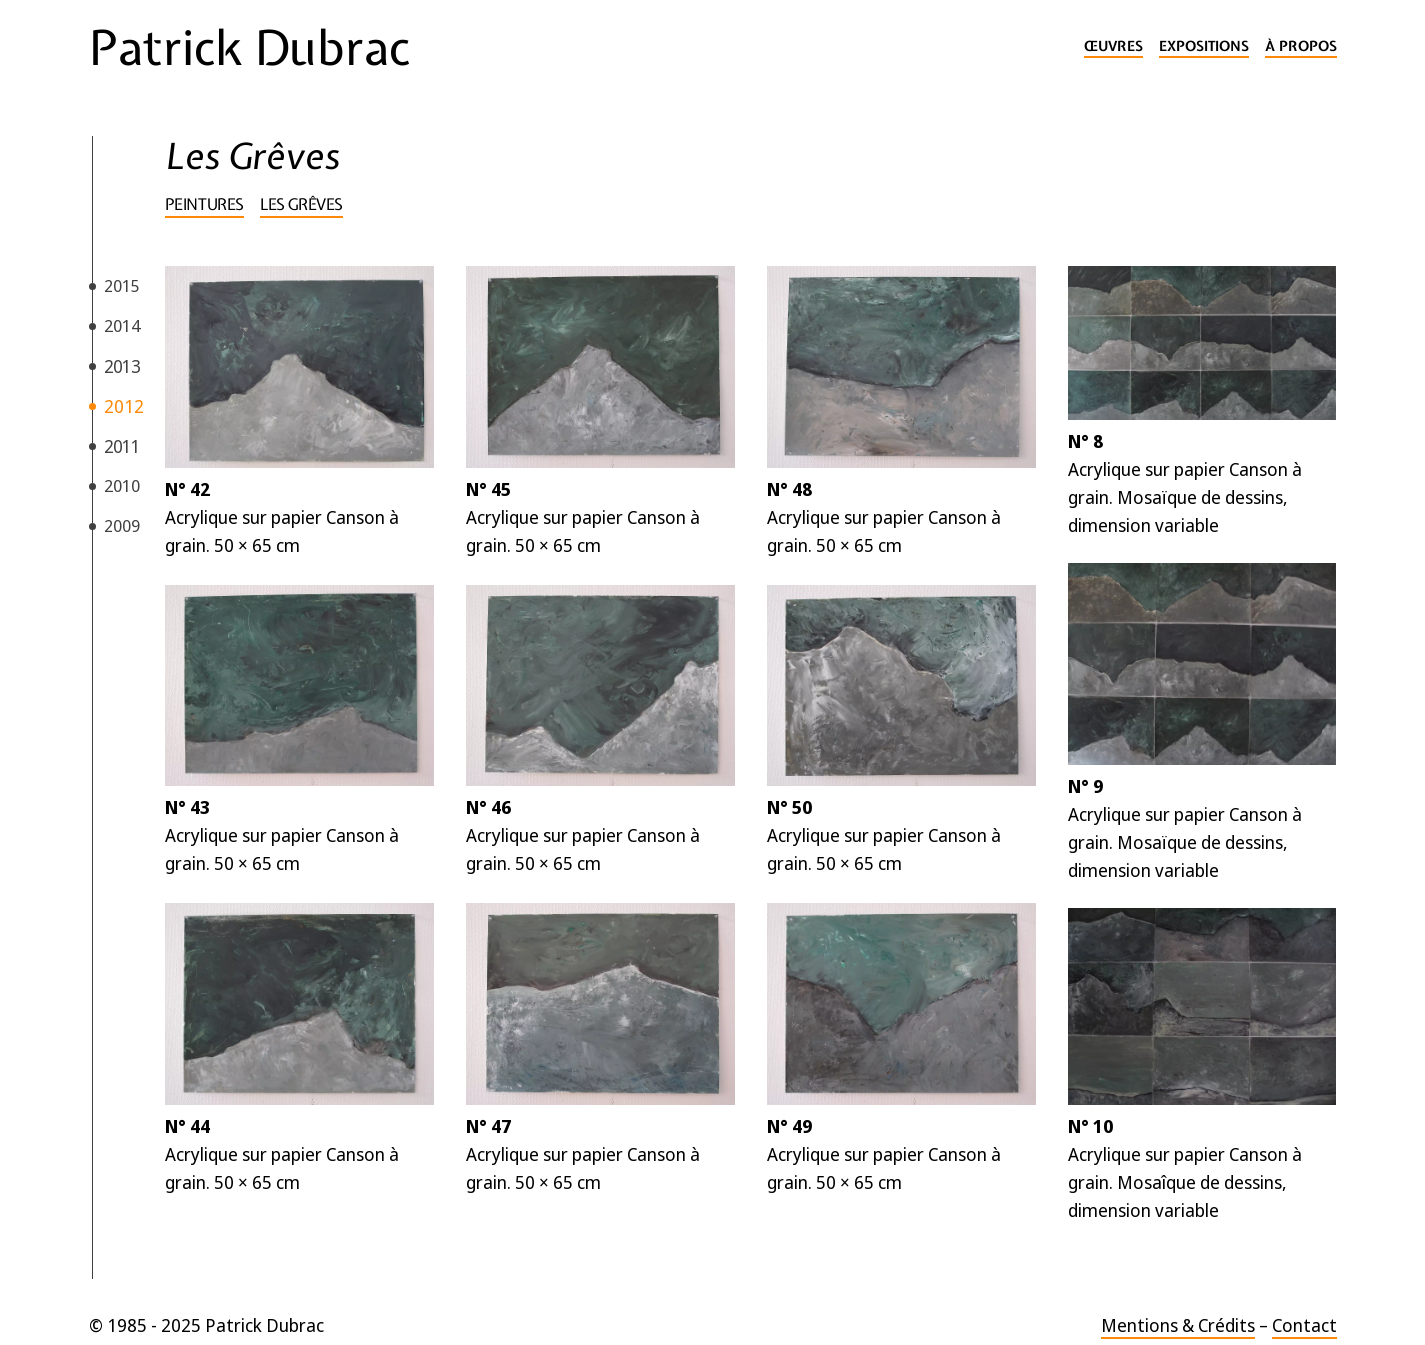  Describe the element at coordinates (122, 525) in the screenshot. I see `2009` at that location.